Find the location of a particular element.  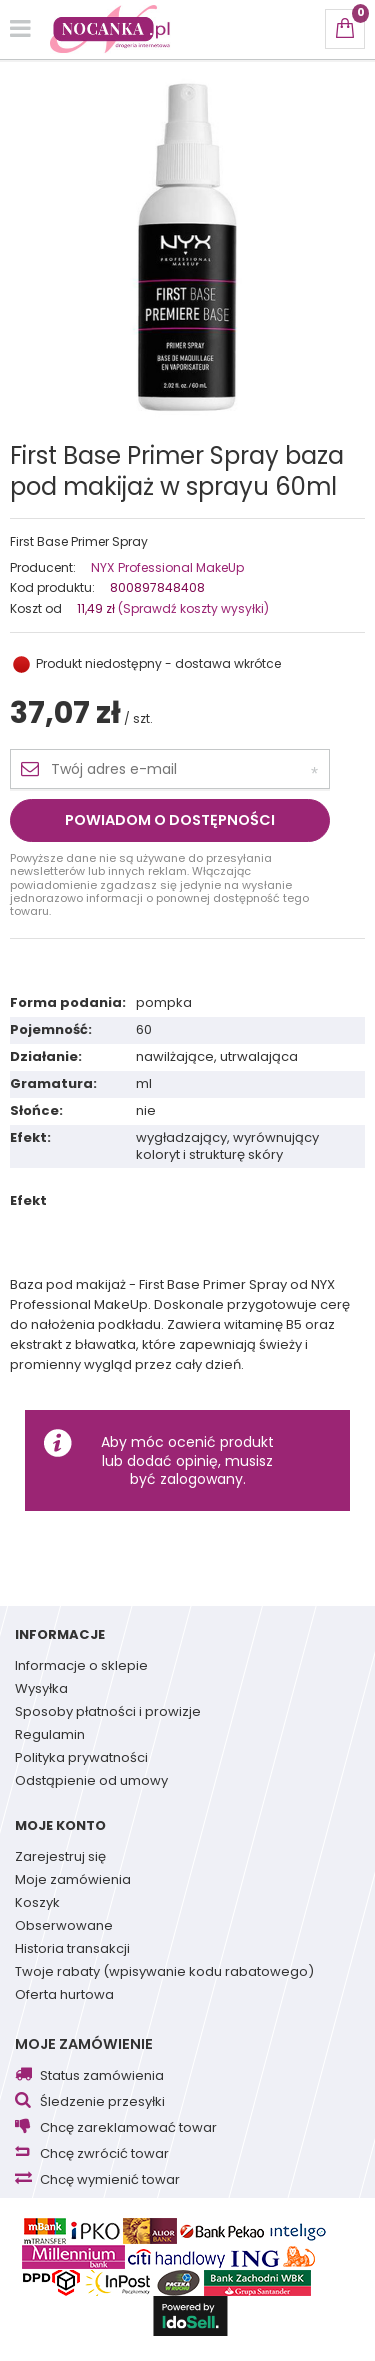

NYX Professional MakeUp is located at coordinates (167, 568).